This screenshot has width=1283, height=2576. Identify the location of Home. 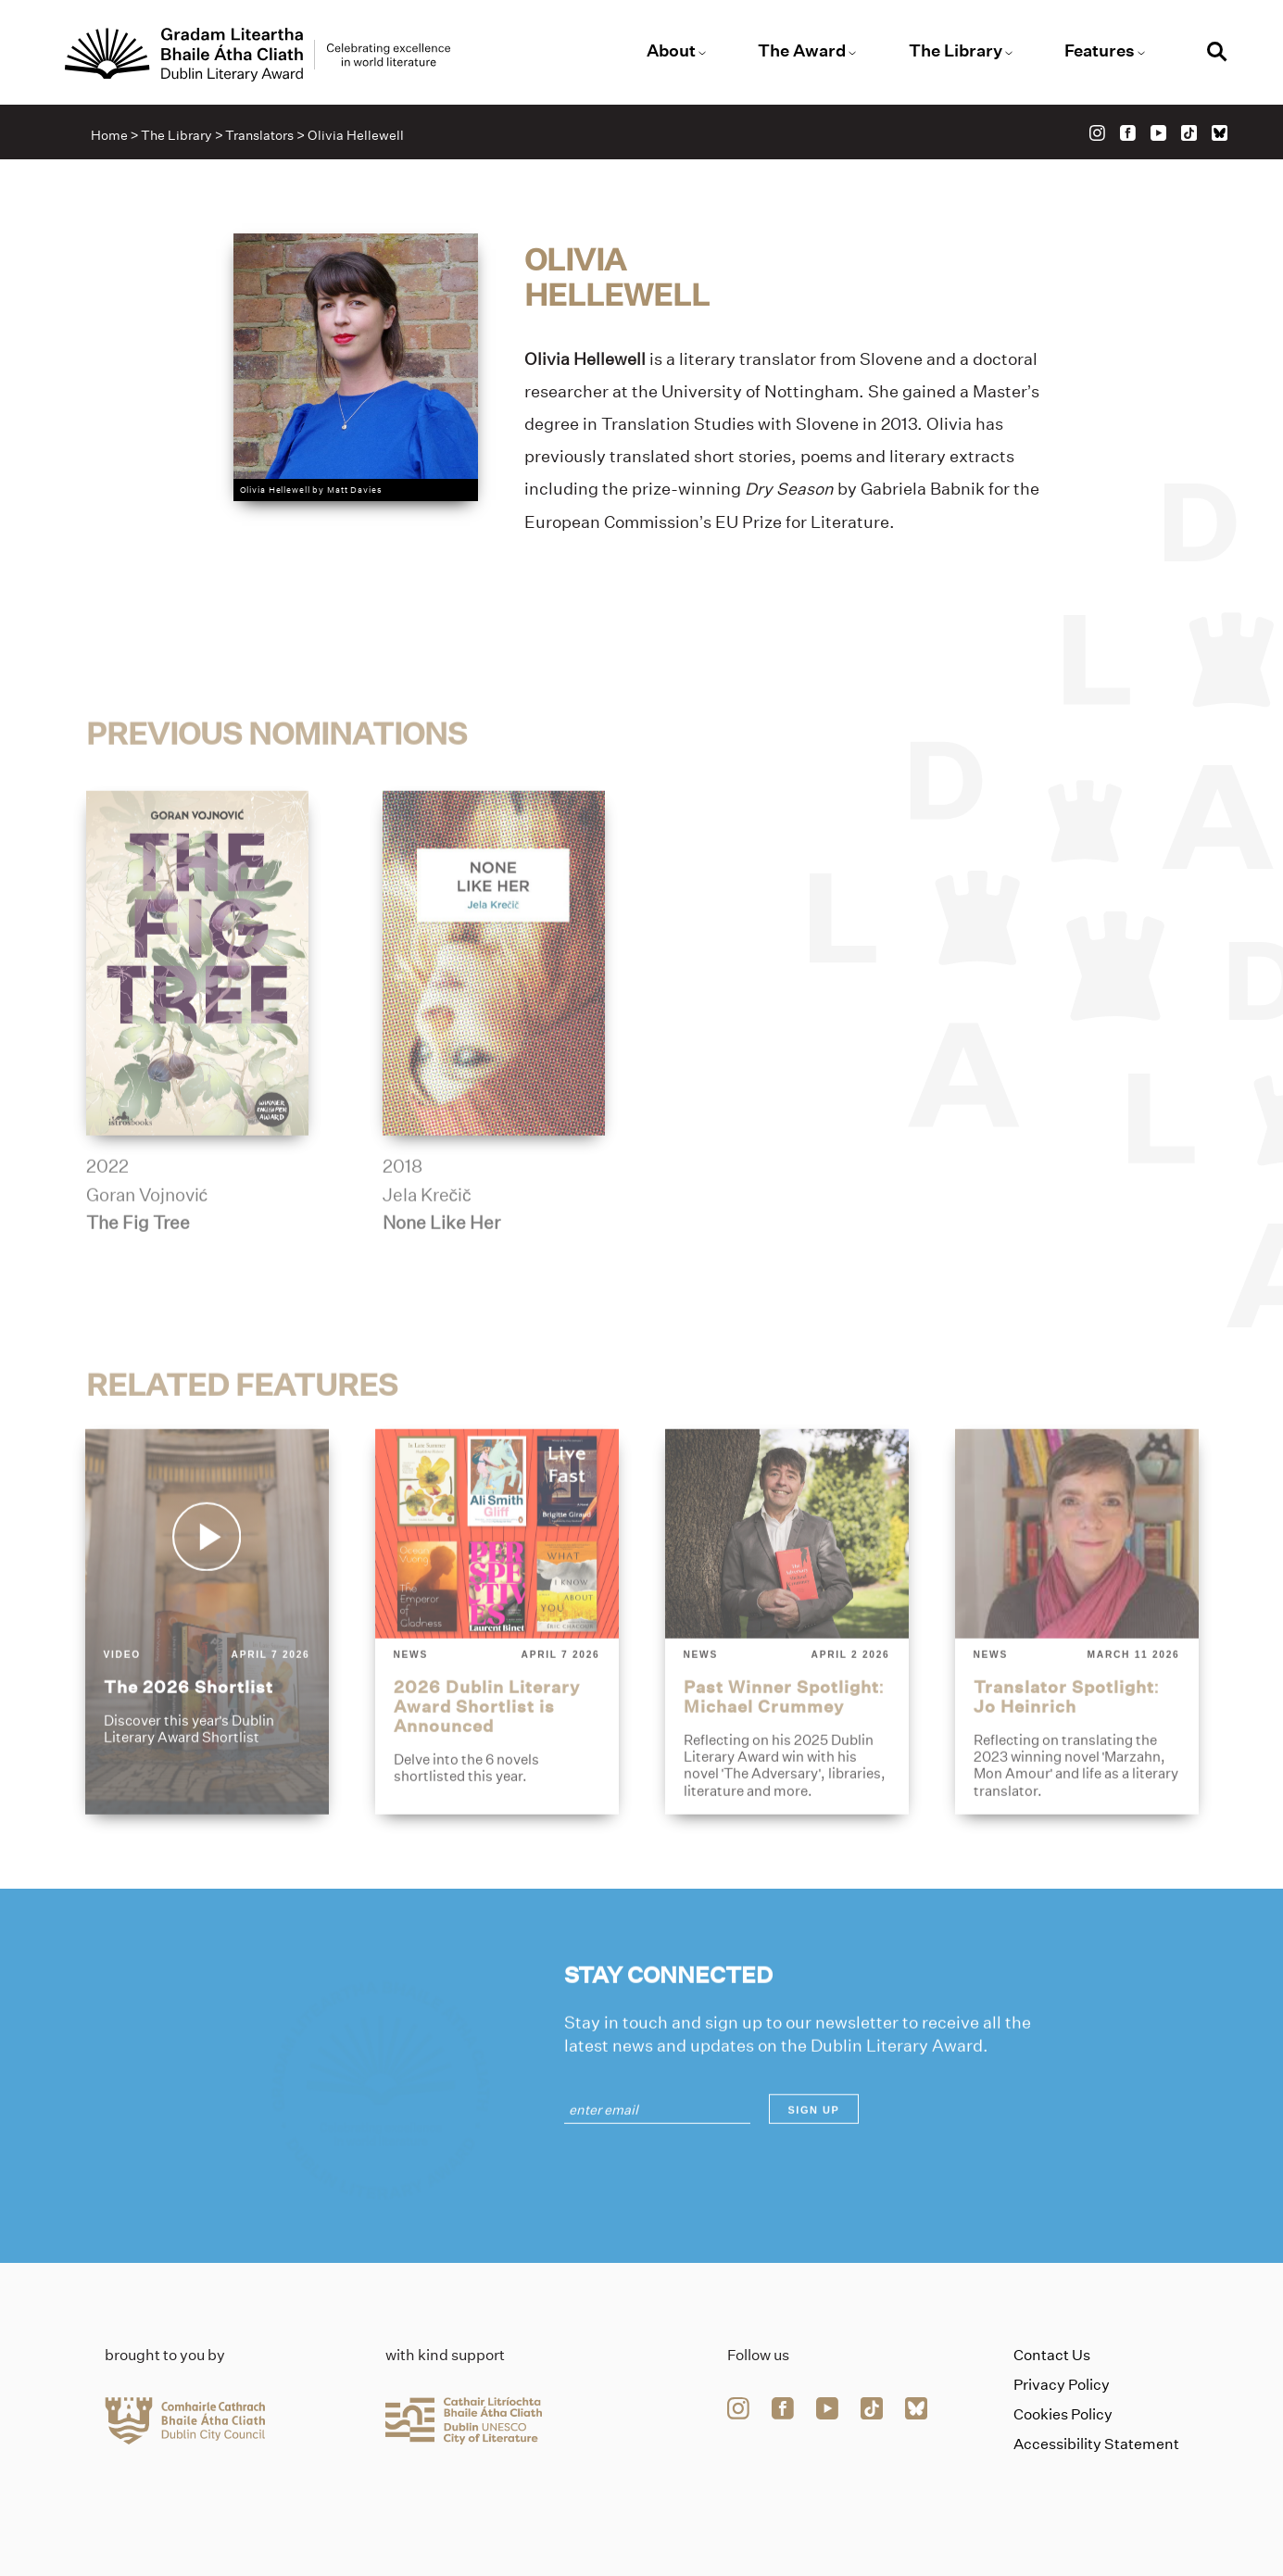
(109, 135).